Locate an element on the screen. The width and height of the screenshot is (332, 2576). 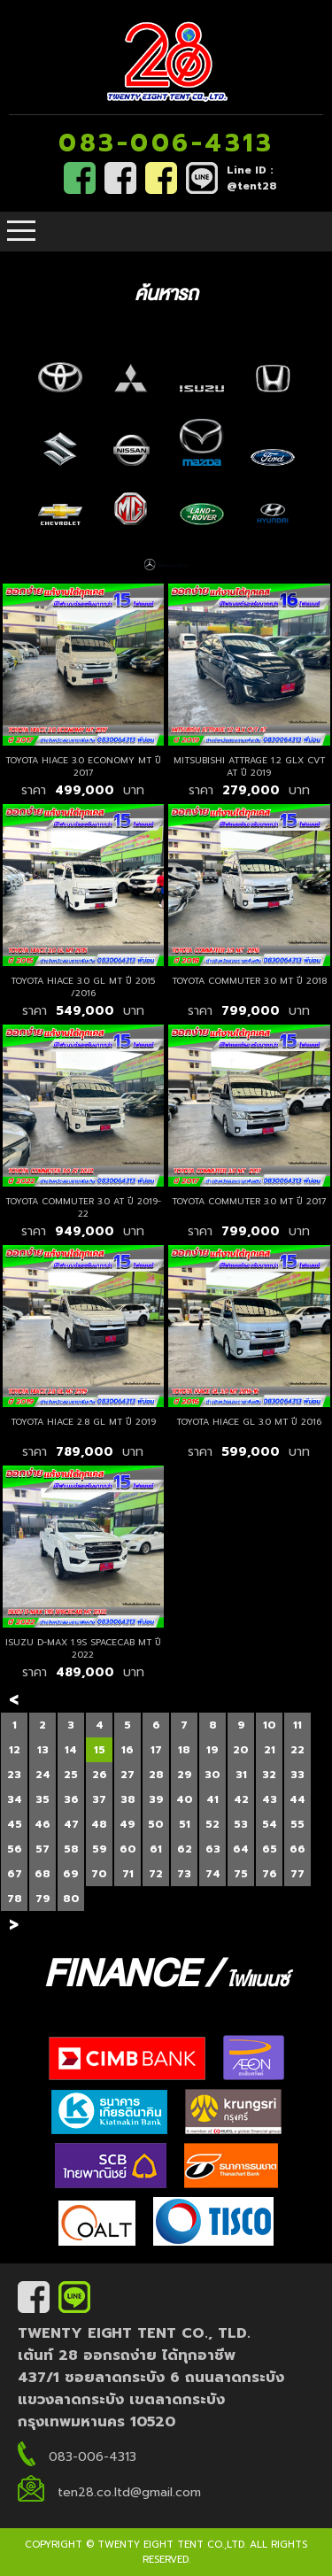
57 is located at coordinates (42, 1849).